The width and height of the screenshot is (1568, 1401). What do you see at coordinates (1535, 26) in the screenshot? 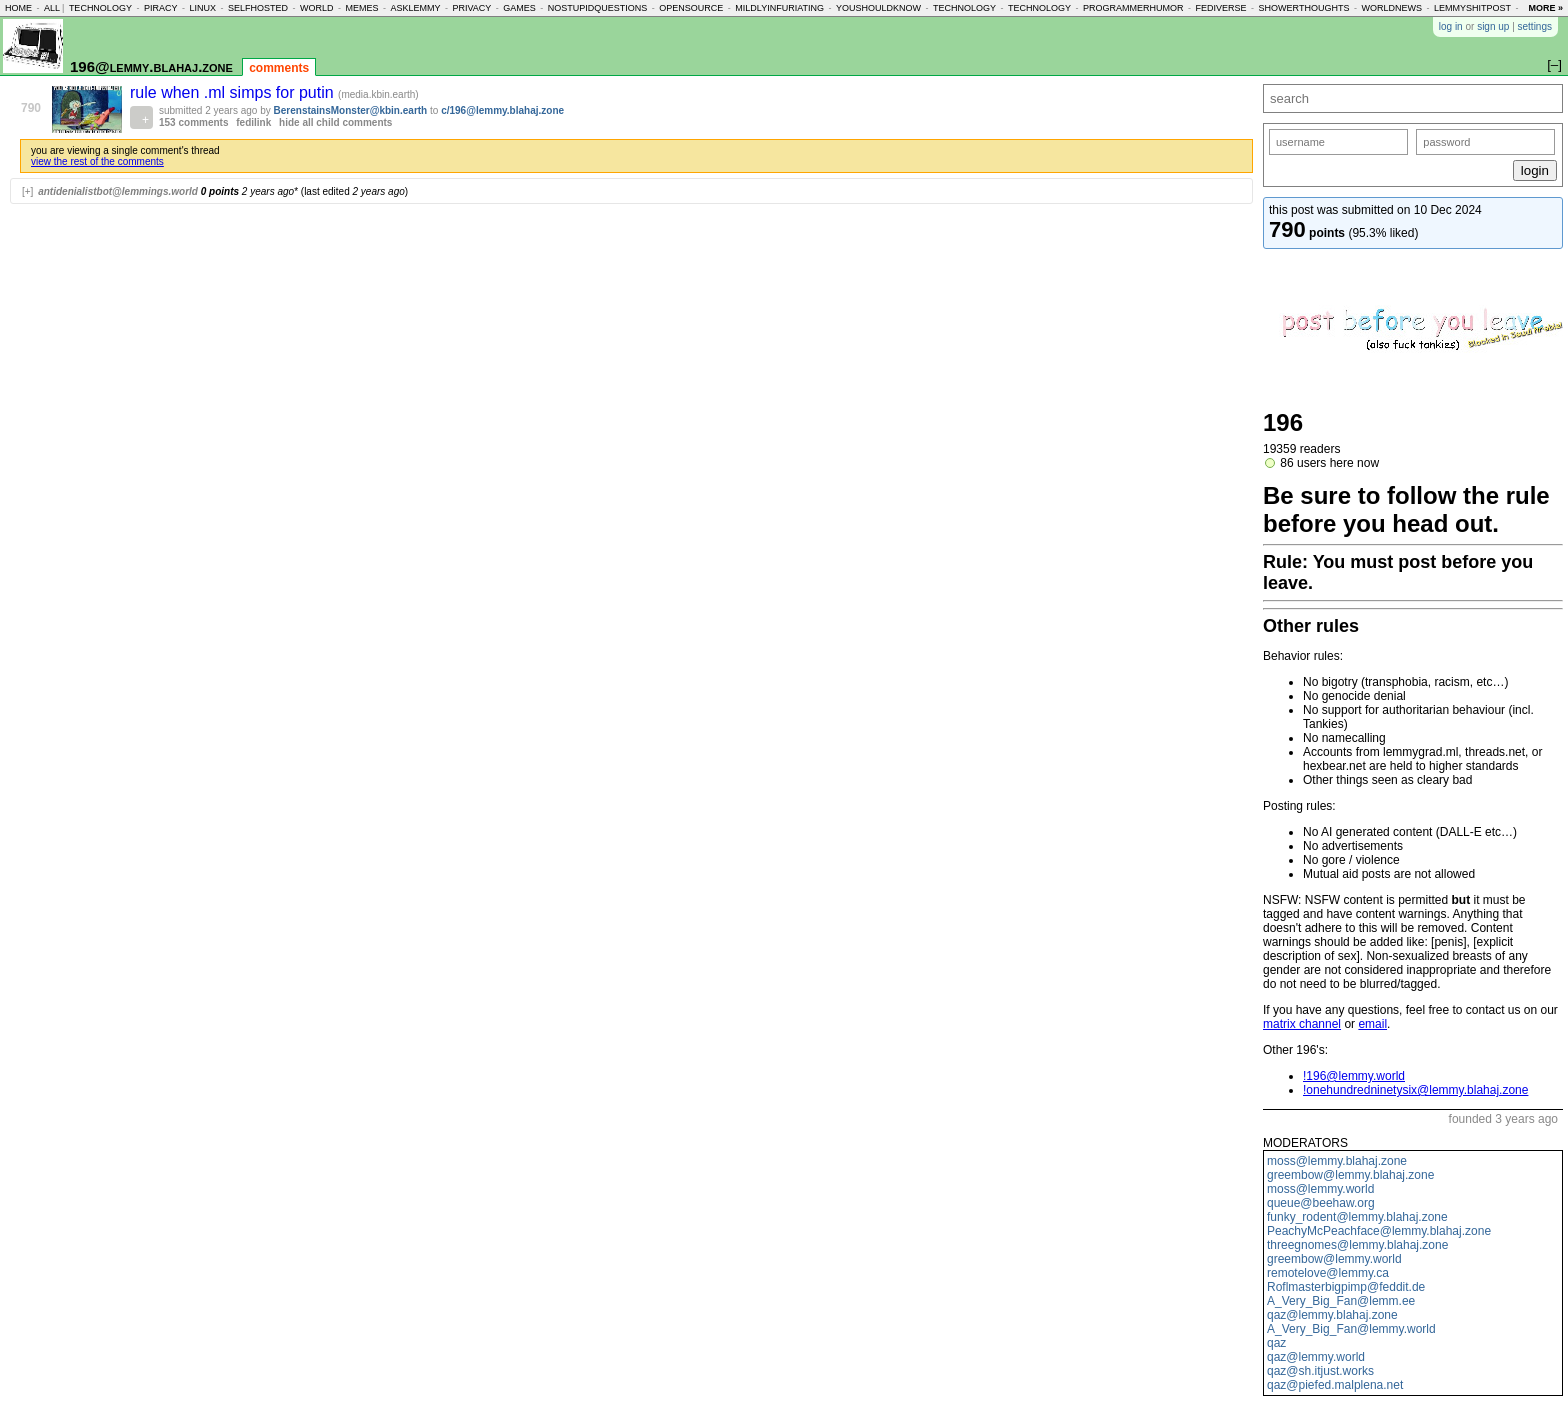
I see `settings` at bounding box center [1535, 26].